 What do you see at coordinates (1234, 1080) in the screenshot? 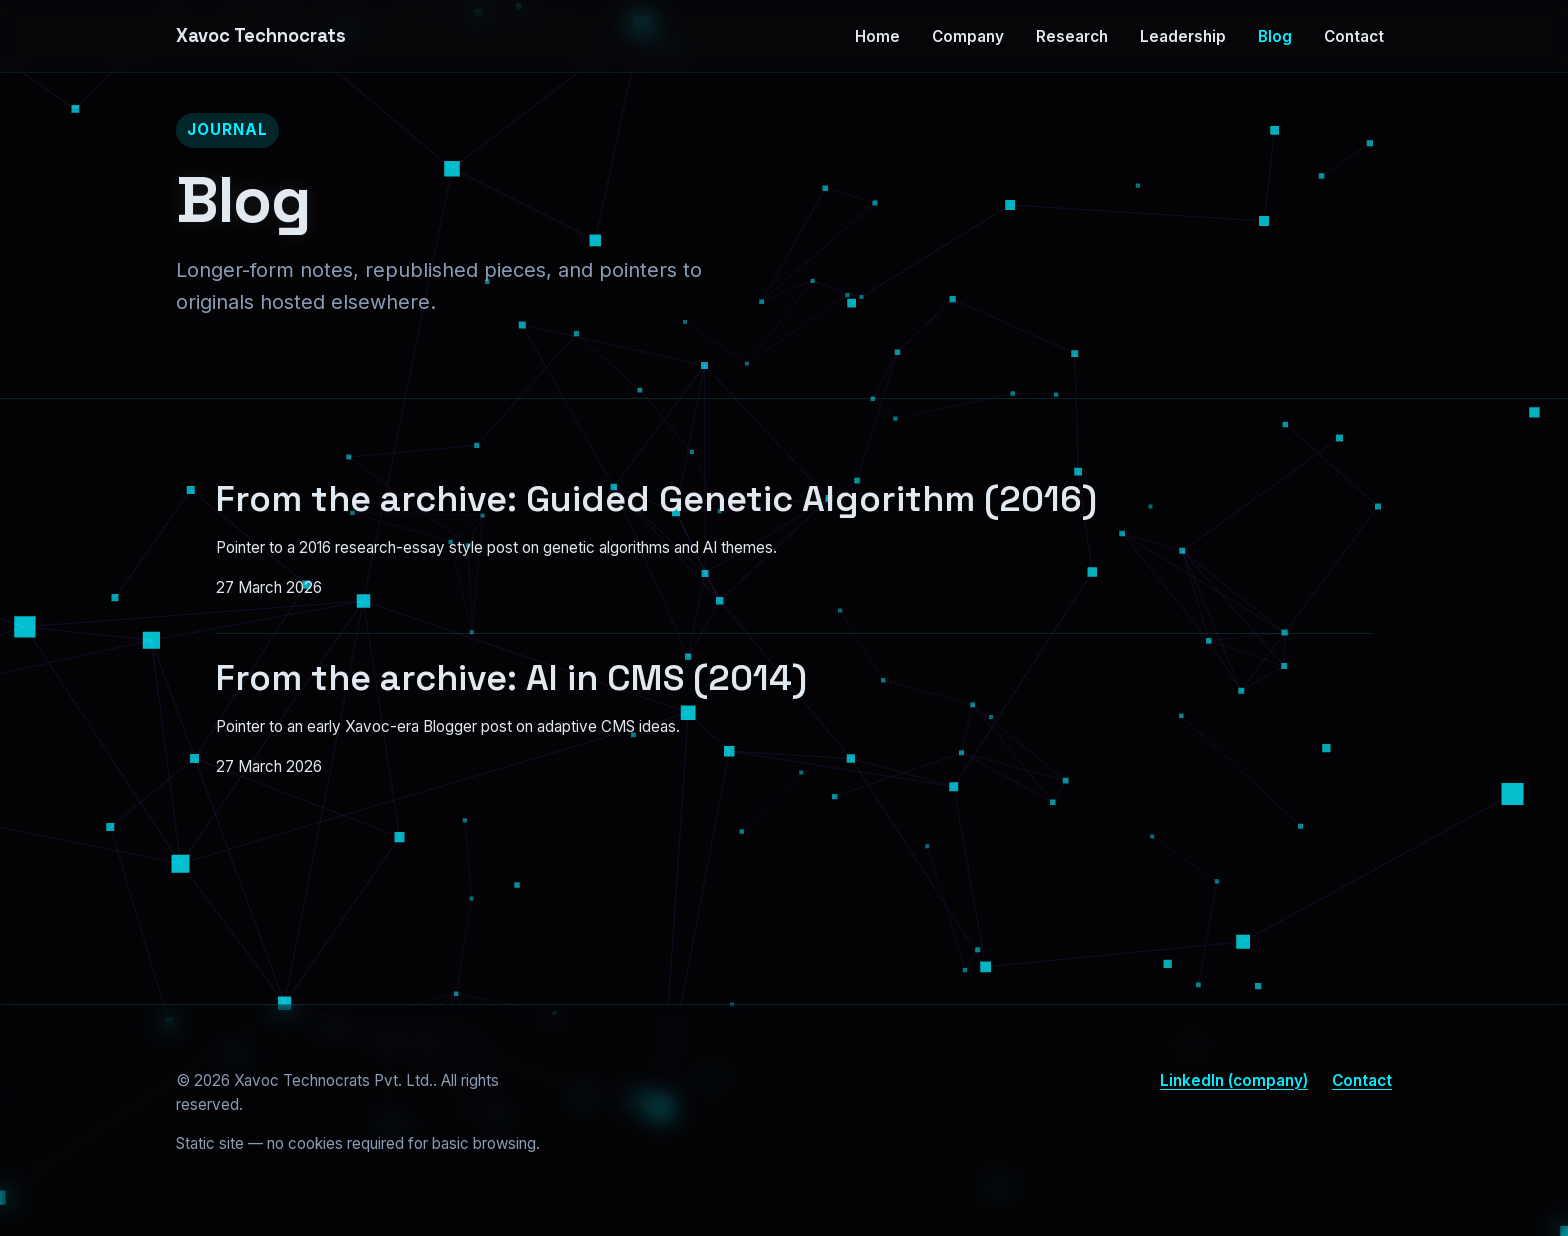
I see `LinkedIn (company)` at bounding box center [1234, 1080].